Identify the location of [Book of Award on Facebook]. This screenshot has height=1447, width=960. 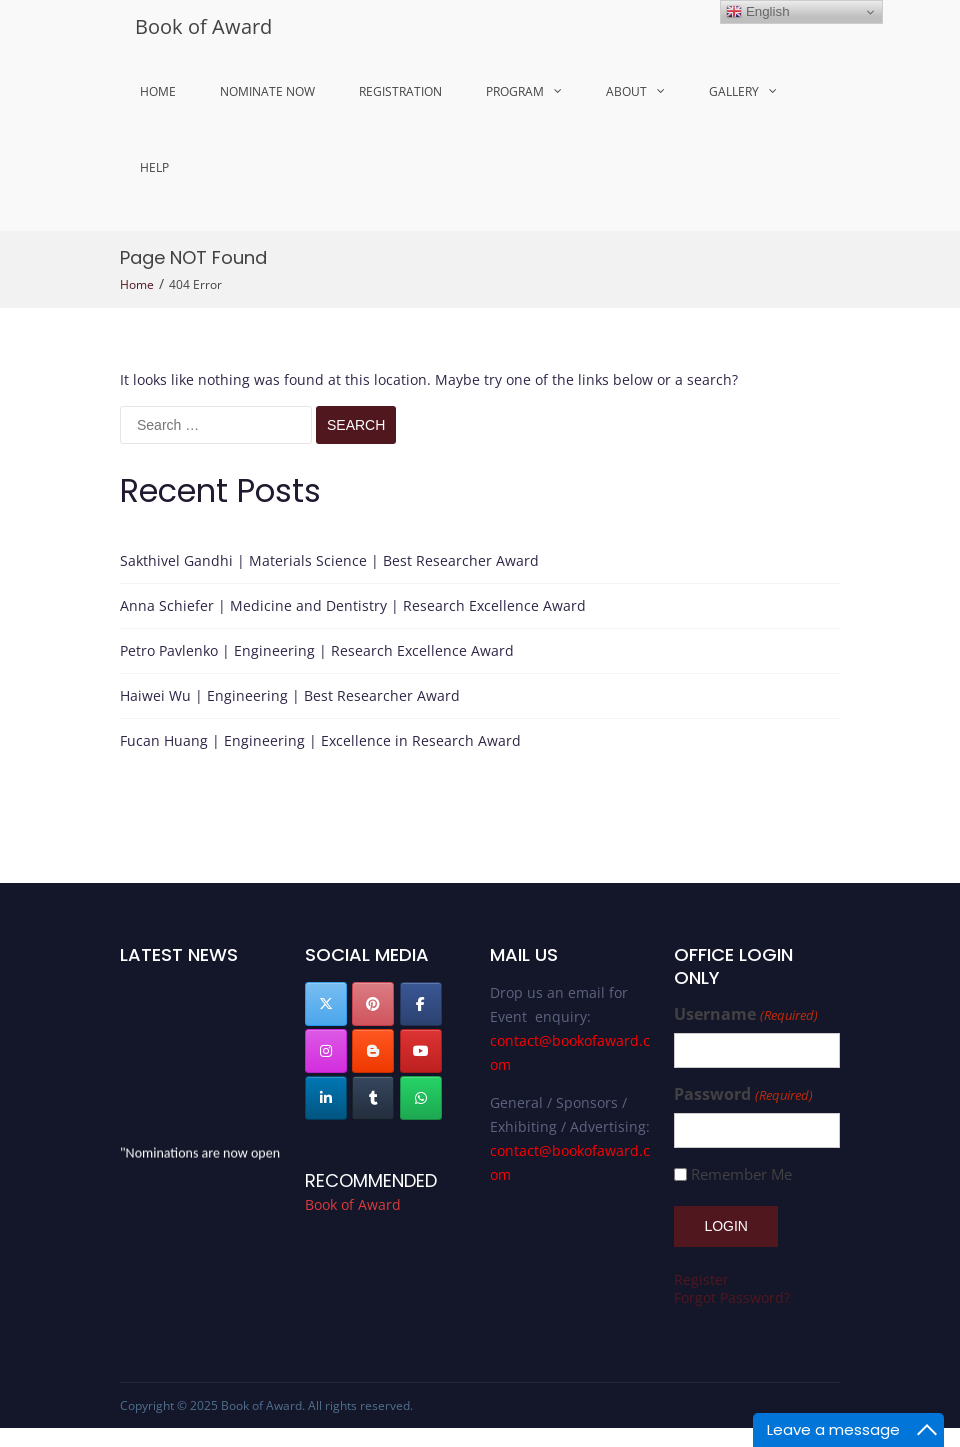
(421, 1004).